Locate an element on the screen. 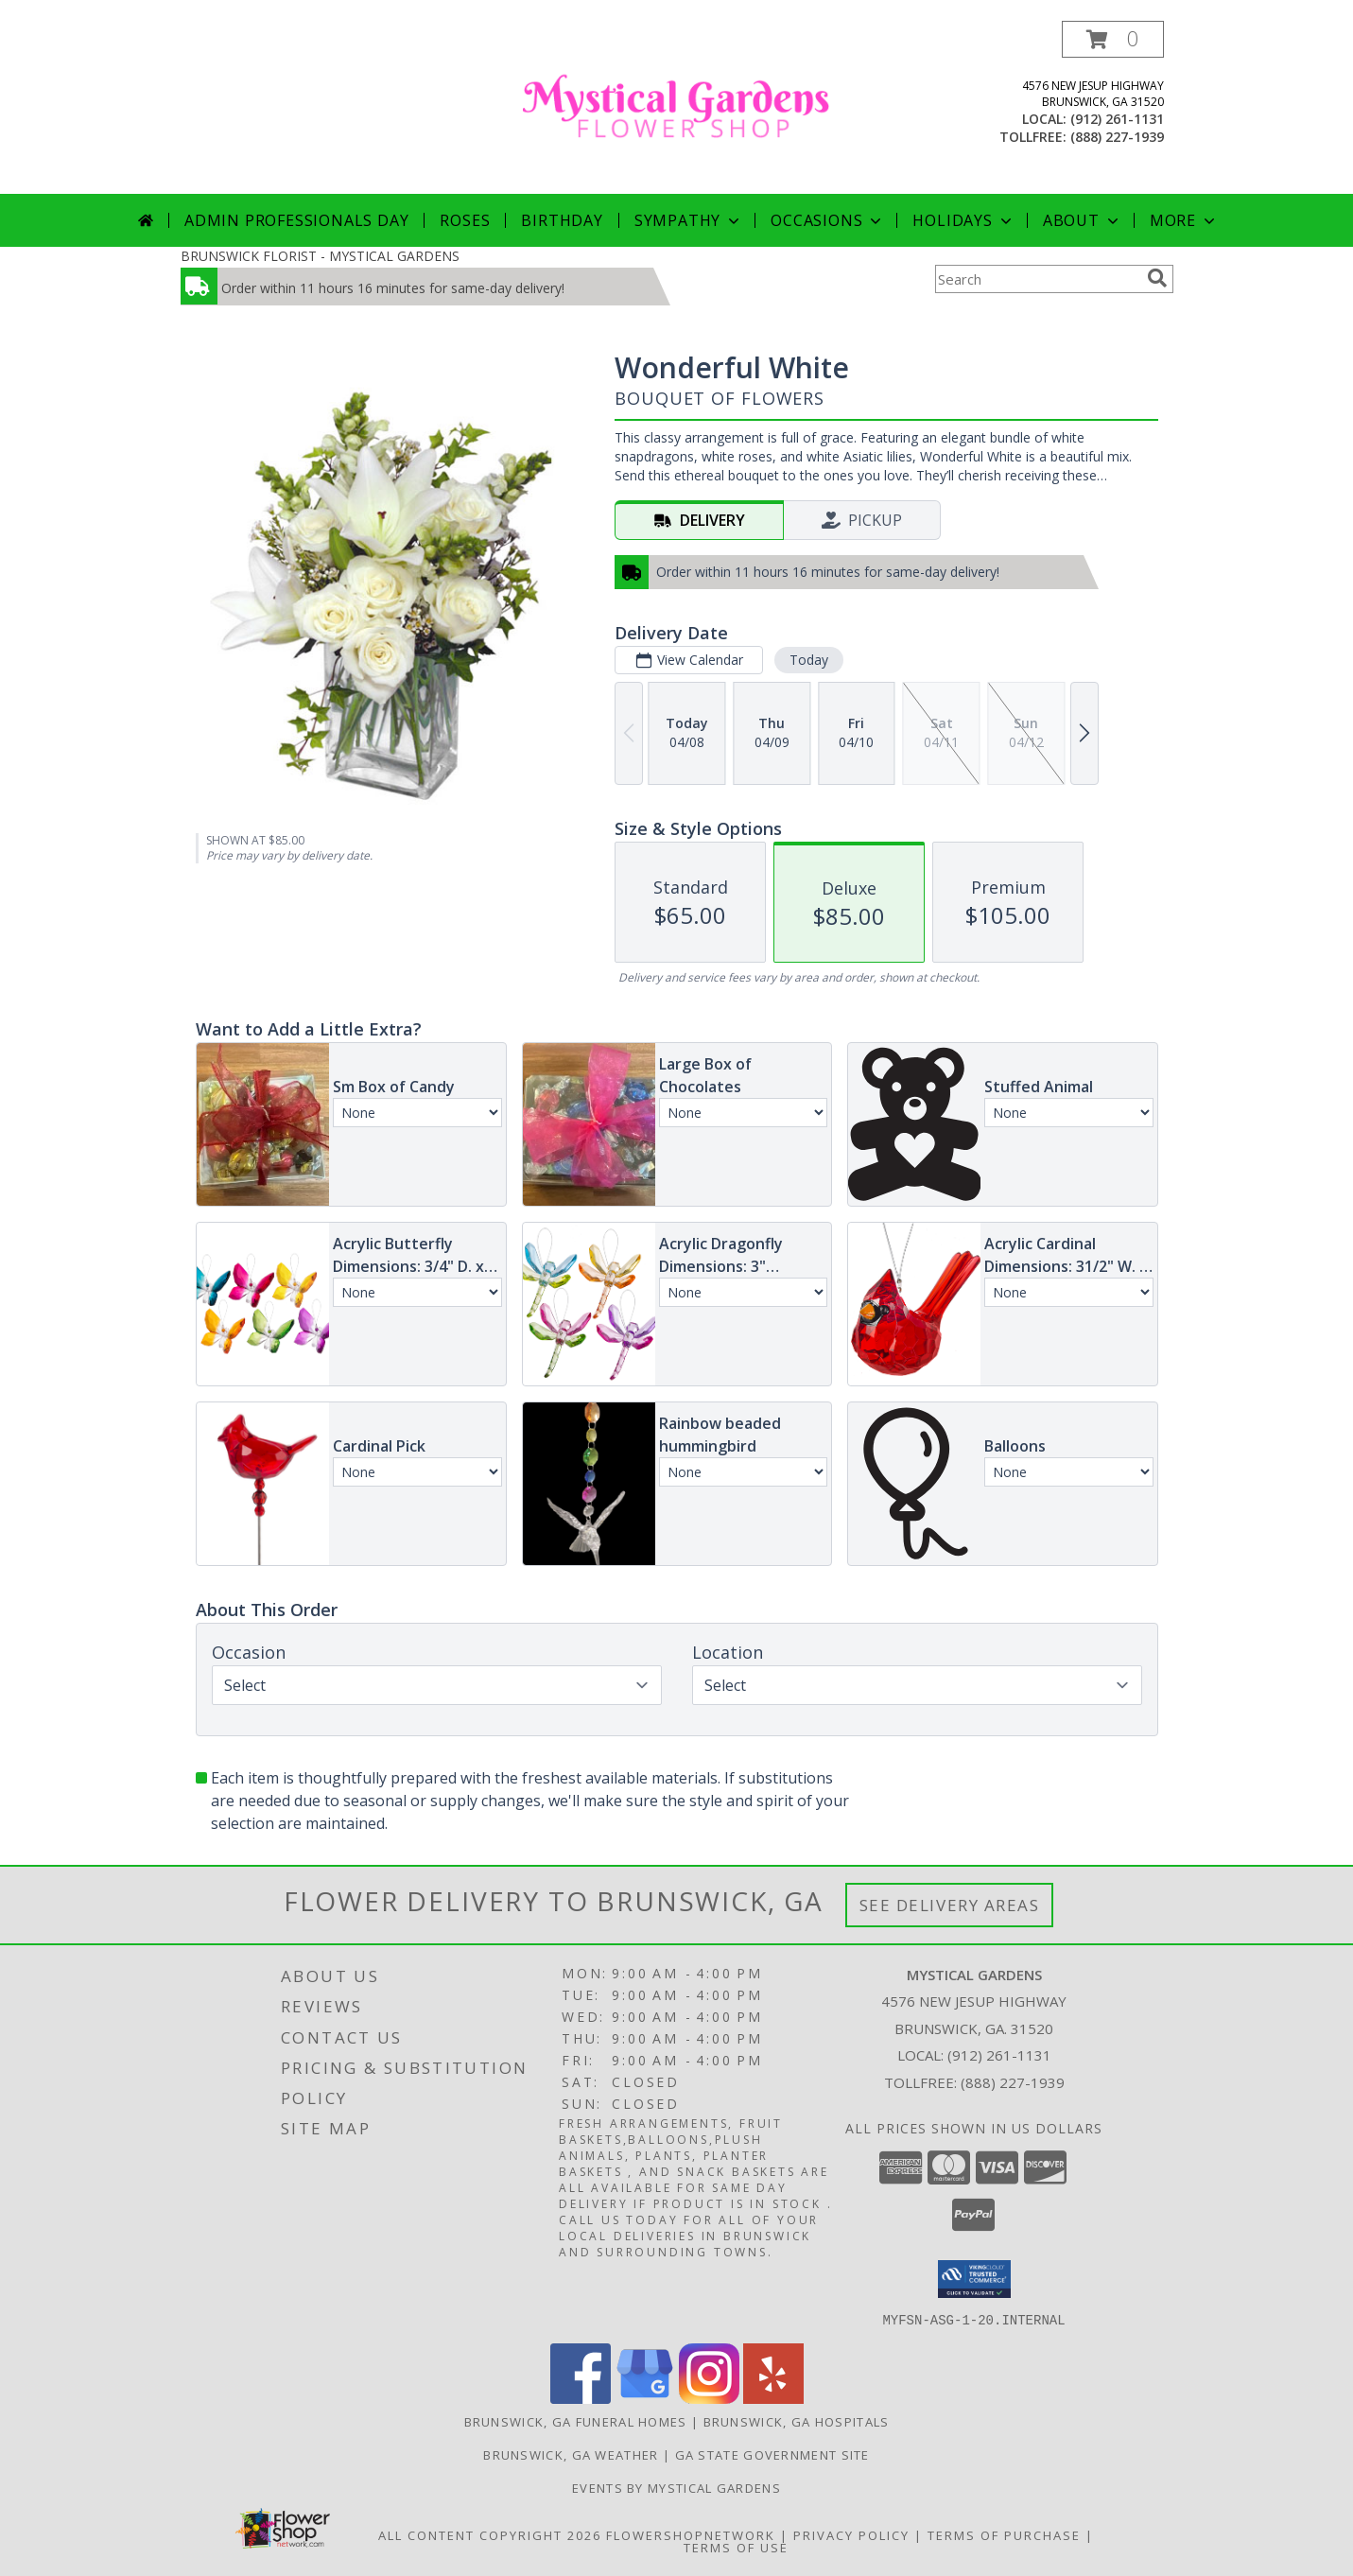 This screenshot has width=1353, height=2576. More is located at coordinates (1184, 220).